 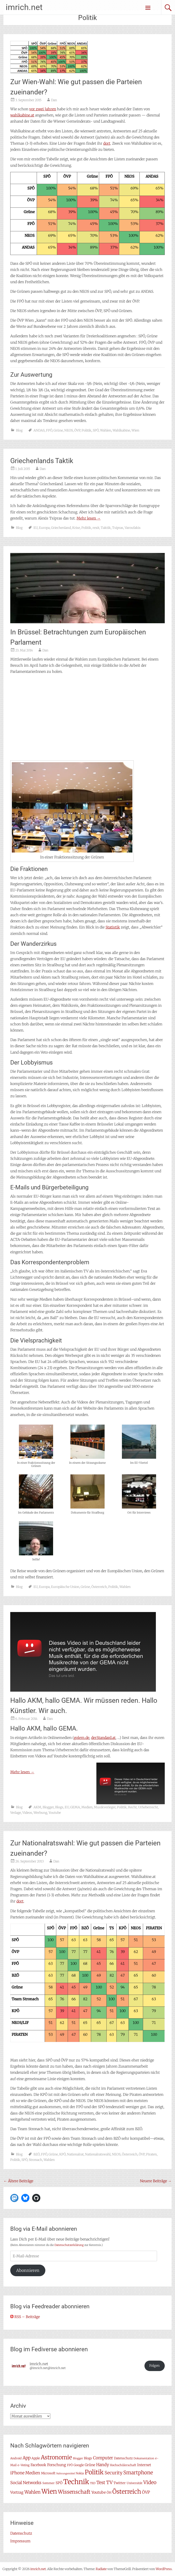 What do you see at coordinates (27, 2457) in the screenshot?
I see `App [App (16 Einträge)]` at bounding box center [27, 2457].